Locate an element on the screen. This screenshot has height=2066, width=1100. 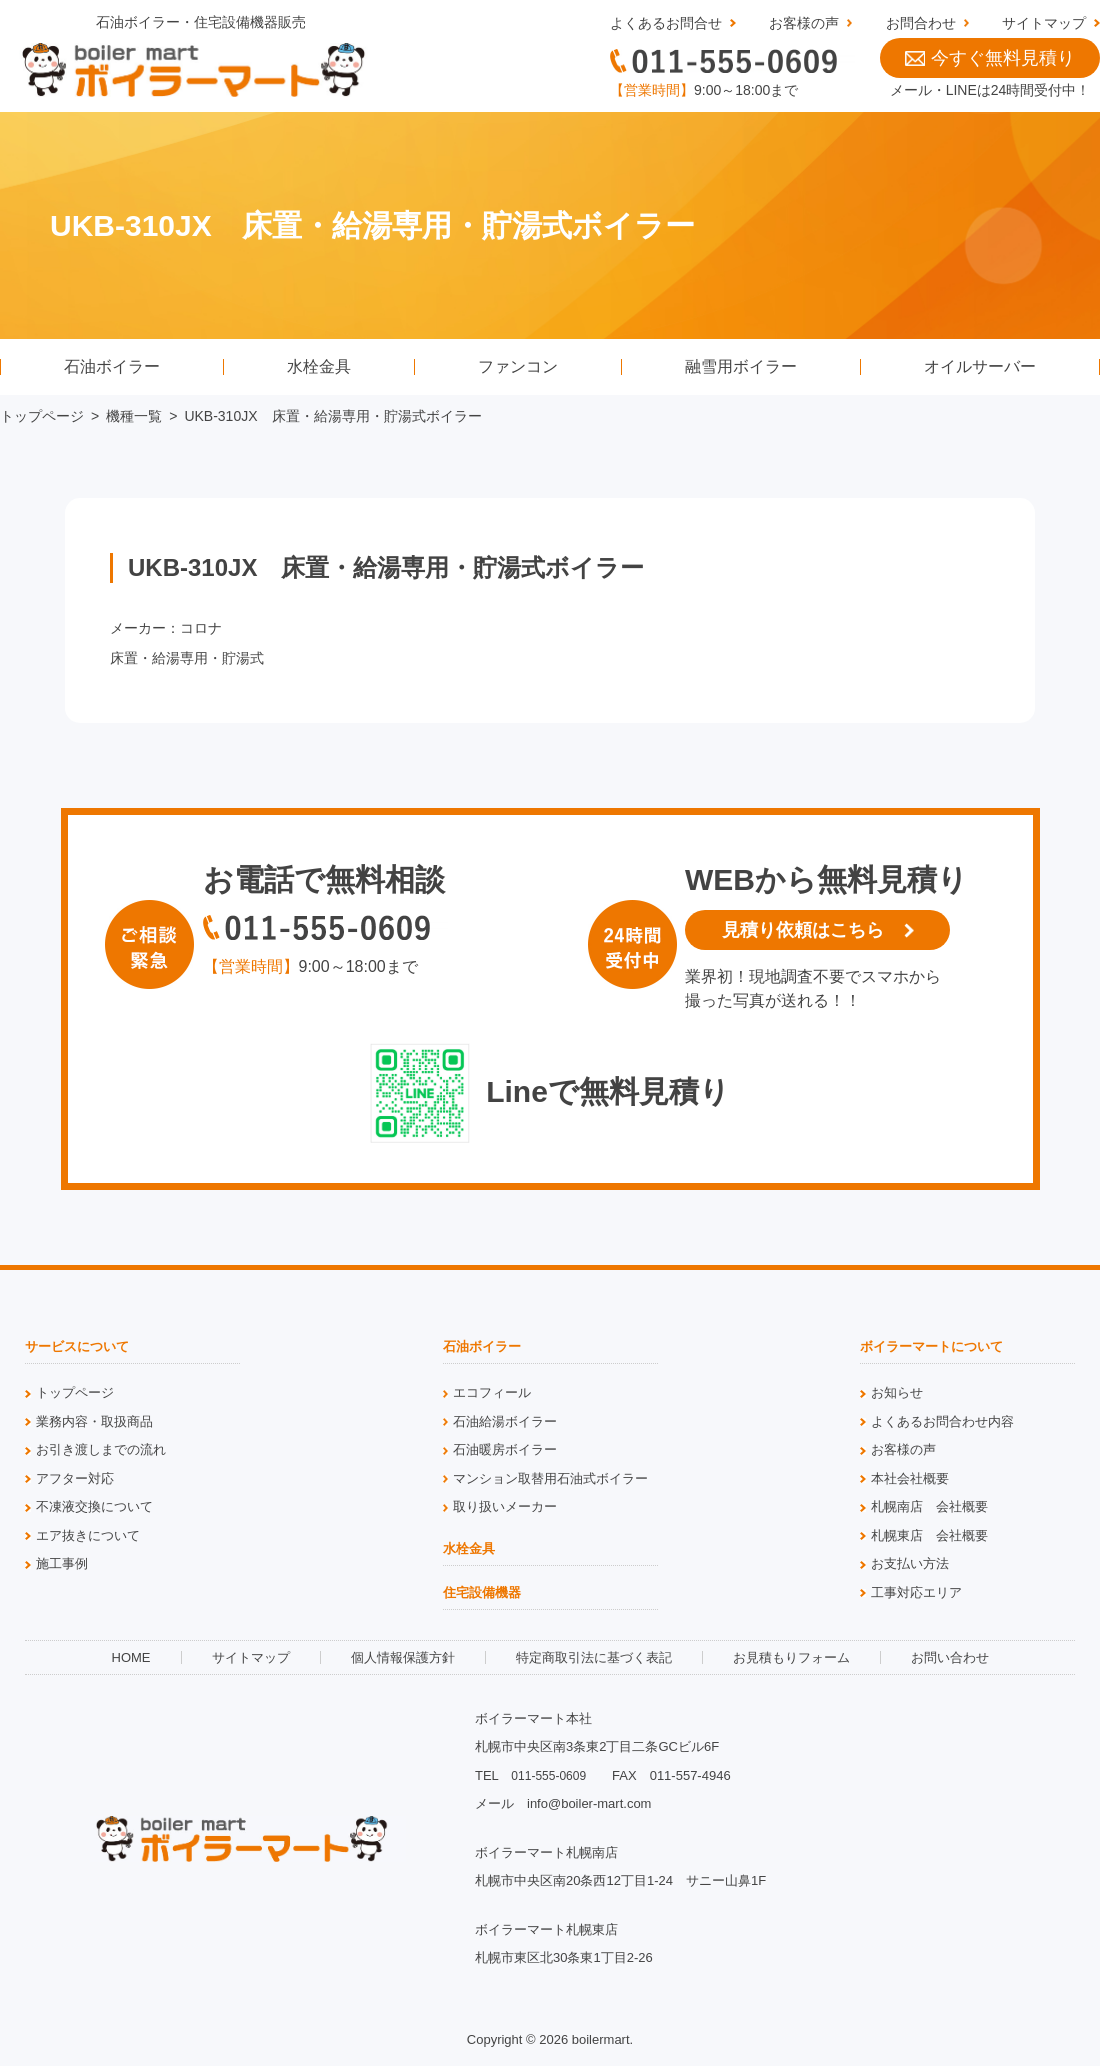
工事対応エリア is located at coordinates (916, 1592).